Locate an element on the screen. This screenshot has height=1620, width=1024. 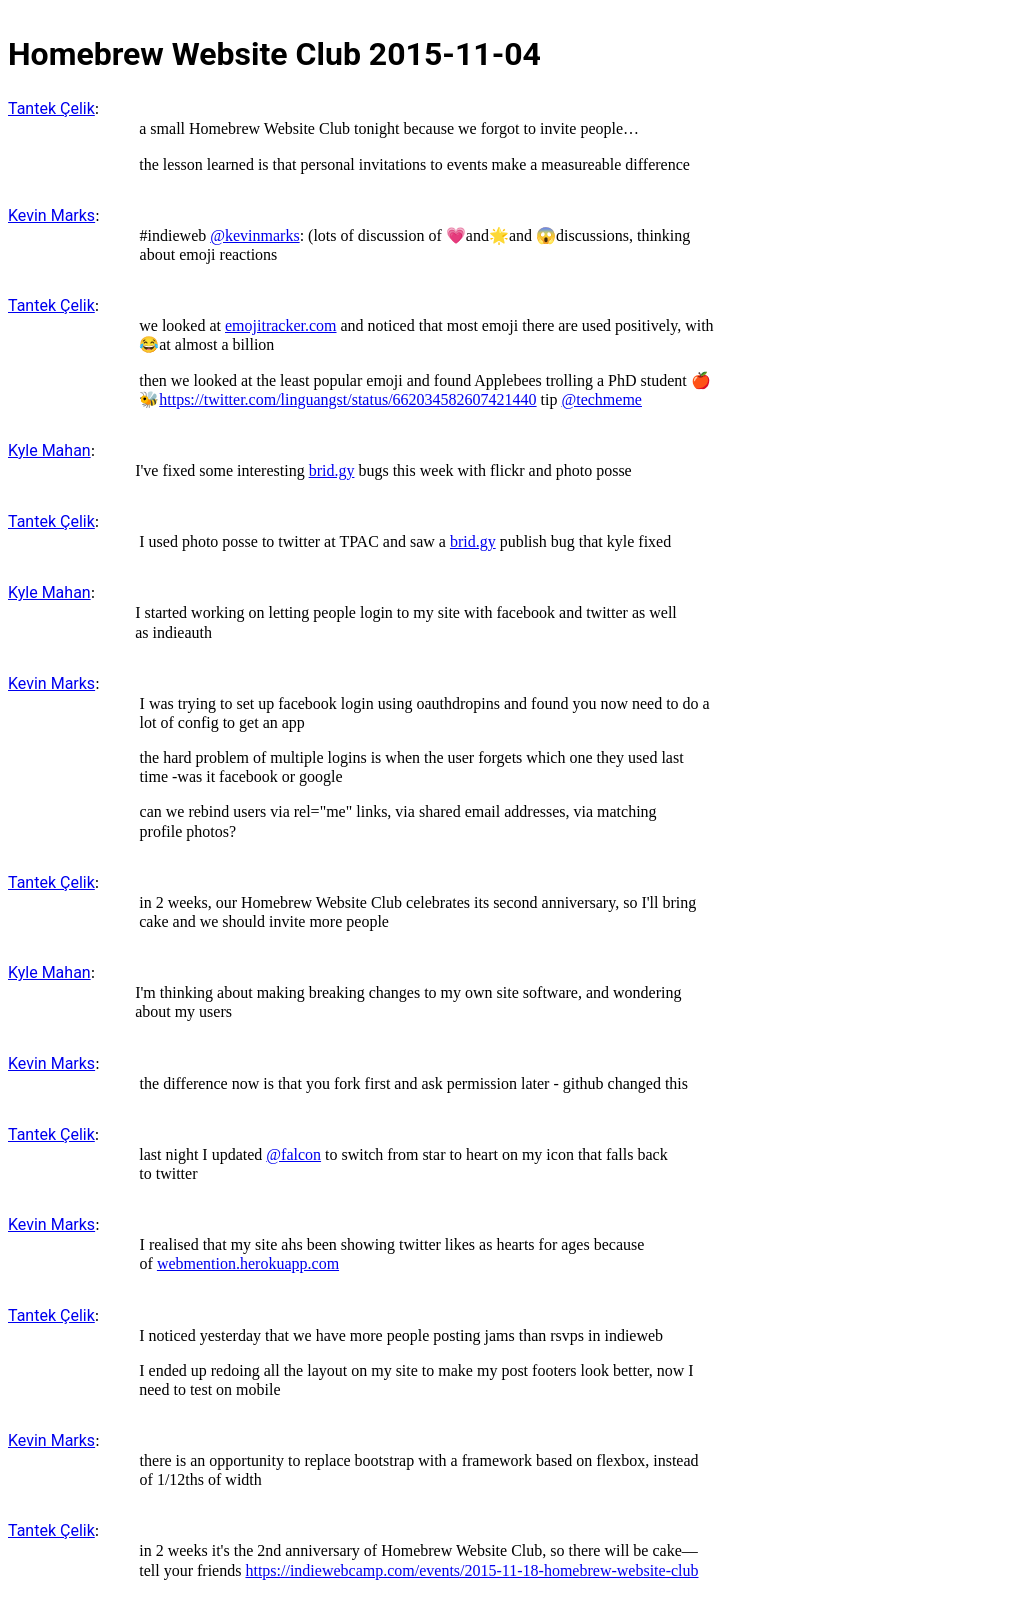
@falcon is located at coordinates (293, 1154).